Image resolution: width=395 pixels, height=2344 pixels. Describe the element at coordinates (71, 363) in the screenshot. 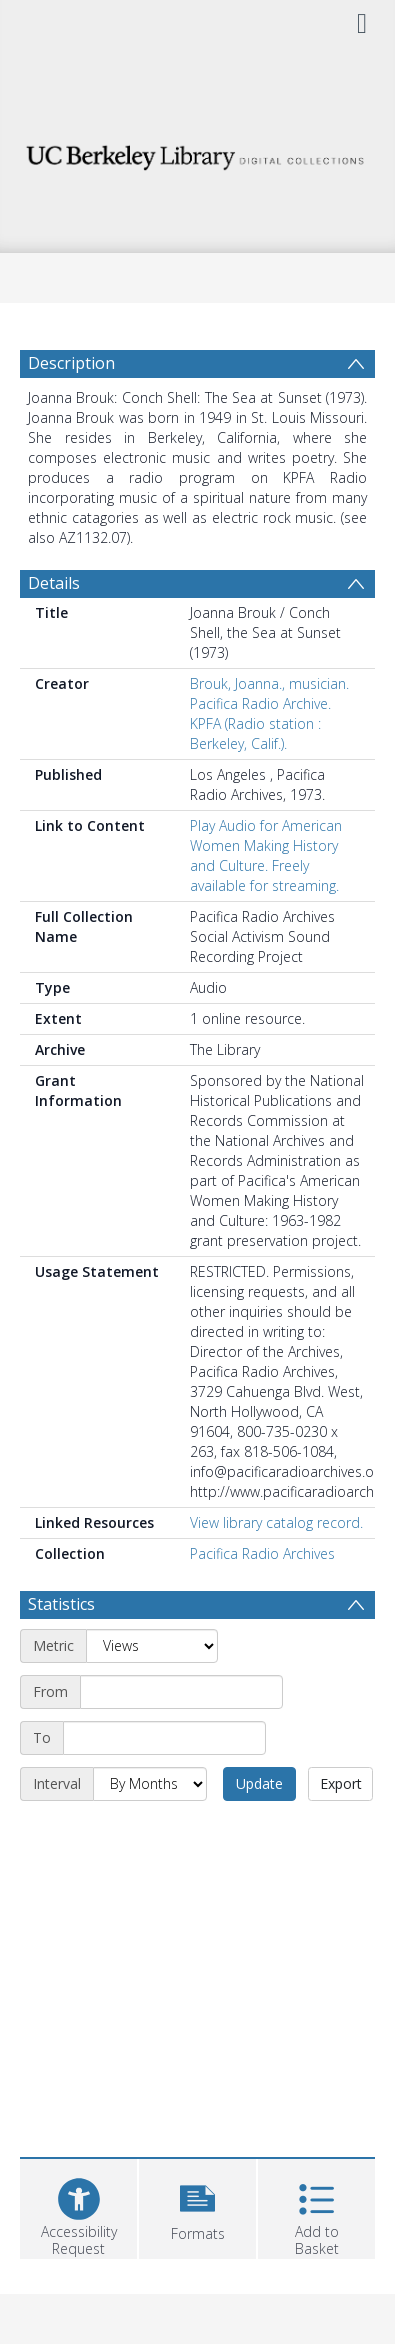

I see `Description` at that location.